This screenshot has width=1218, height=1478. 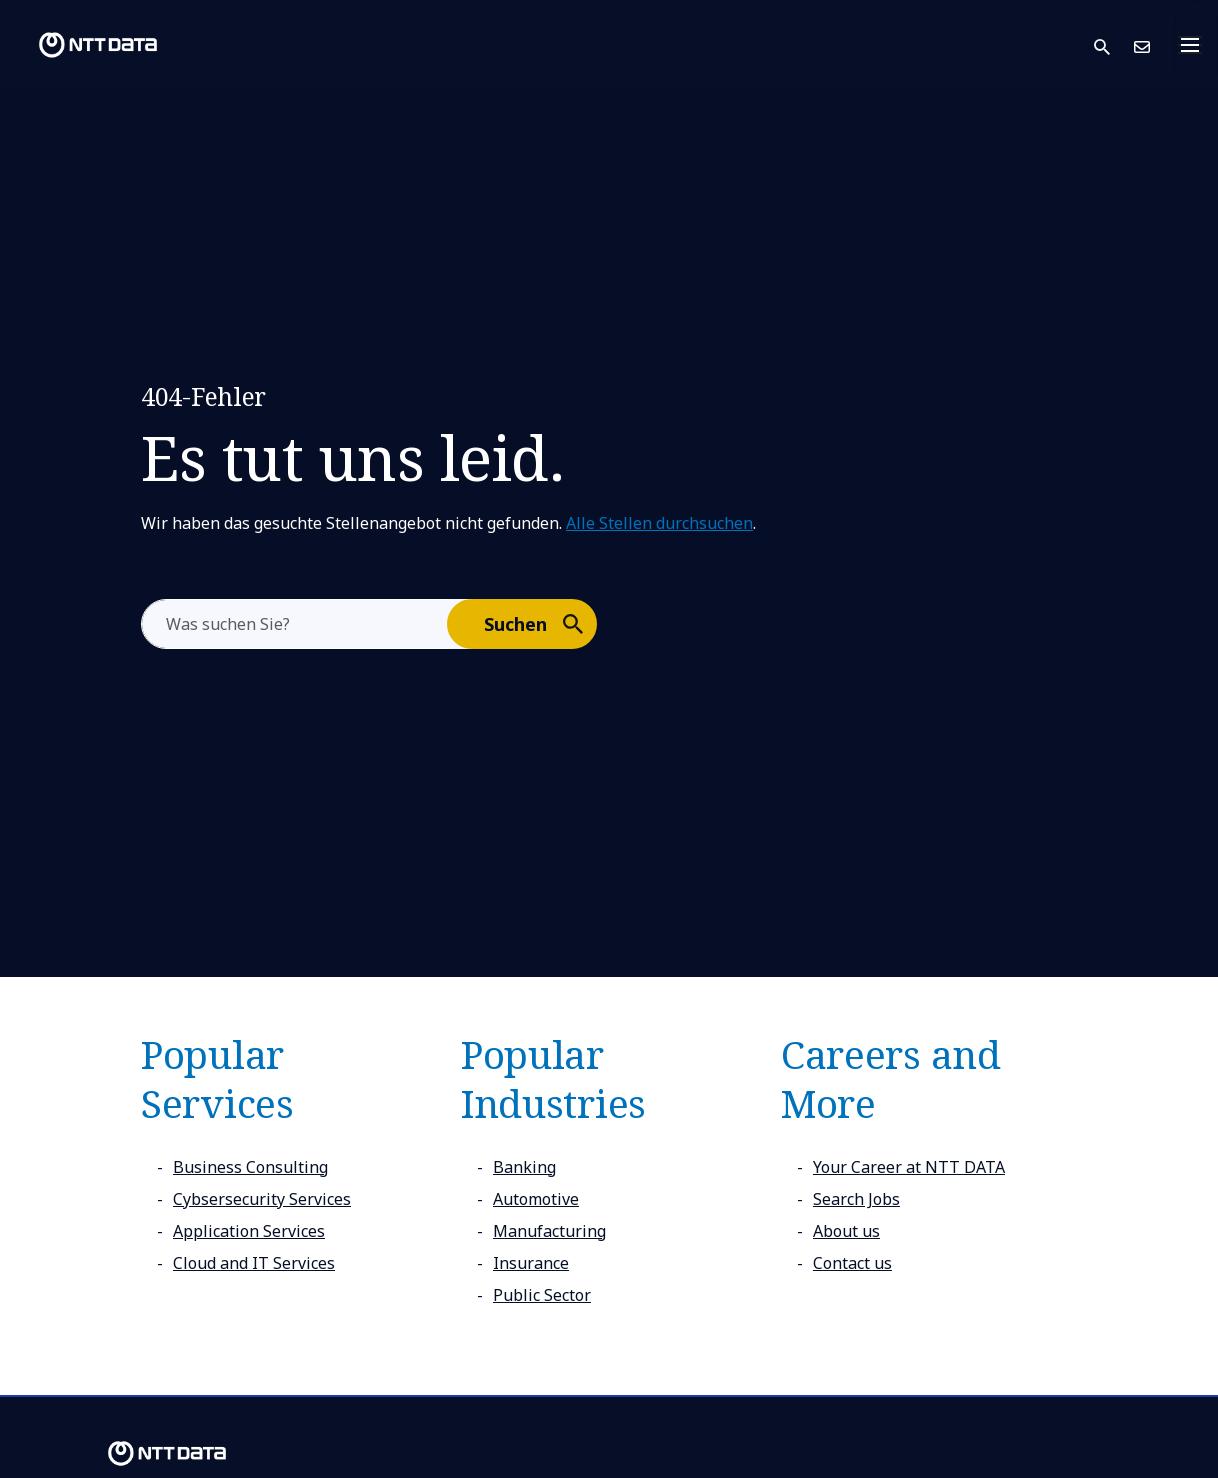 What do you see at coordinates (249, 1231) in the screenshot?
I see `Application Services` at bounding box center [249, 1231].